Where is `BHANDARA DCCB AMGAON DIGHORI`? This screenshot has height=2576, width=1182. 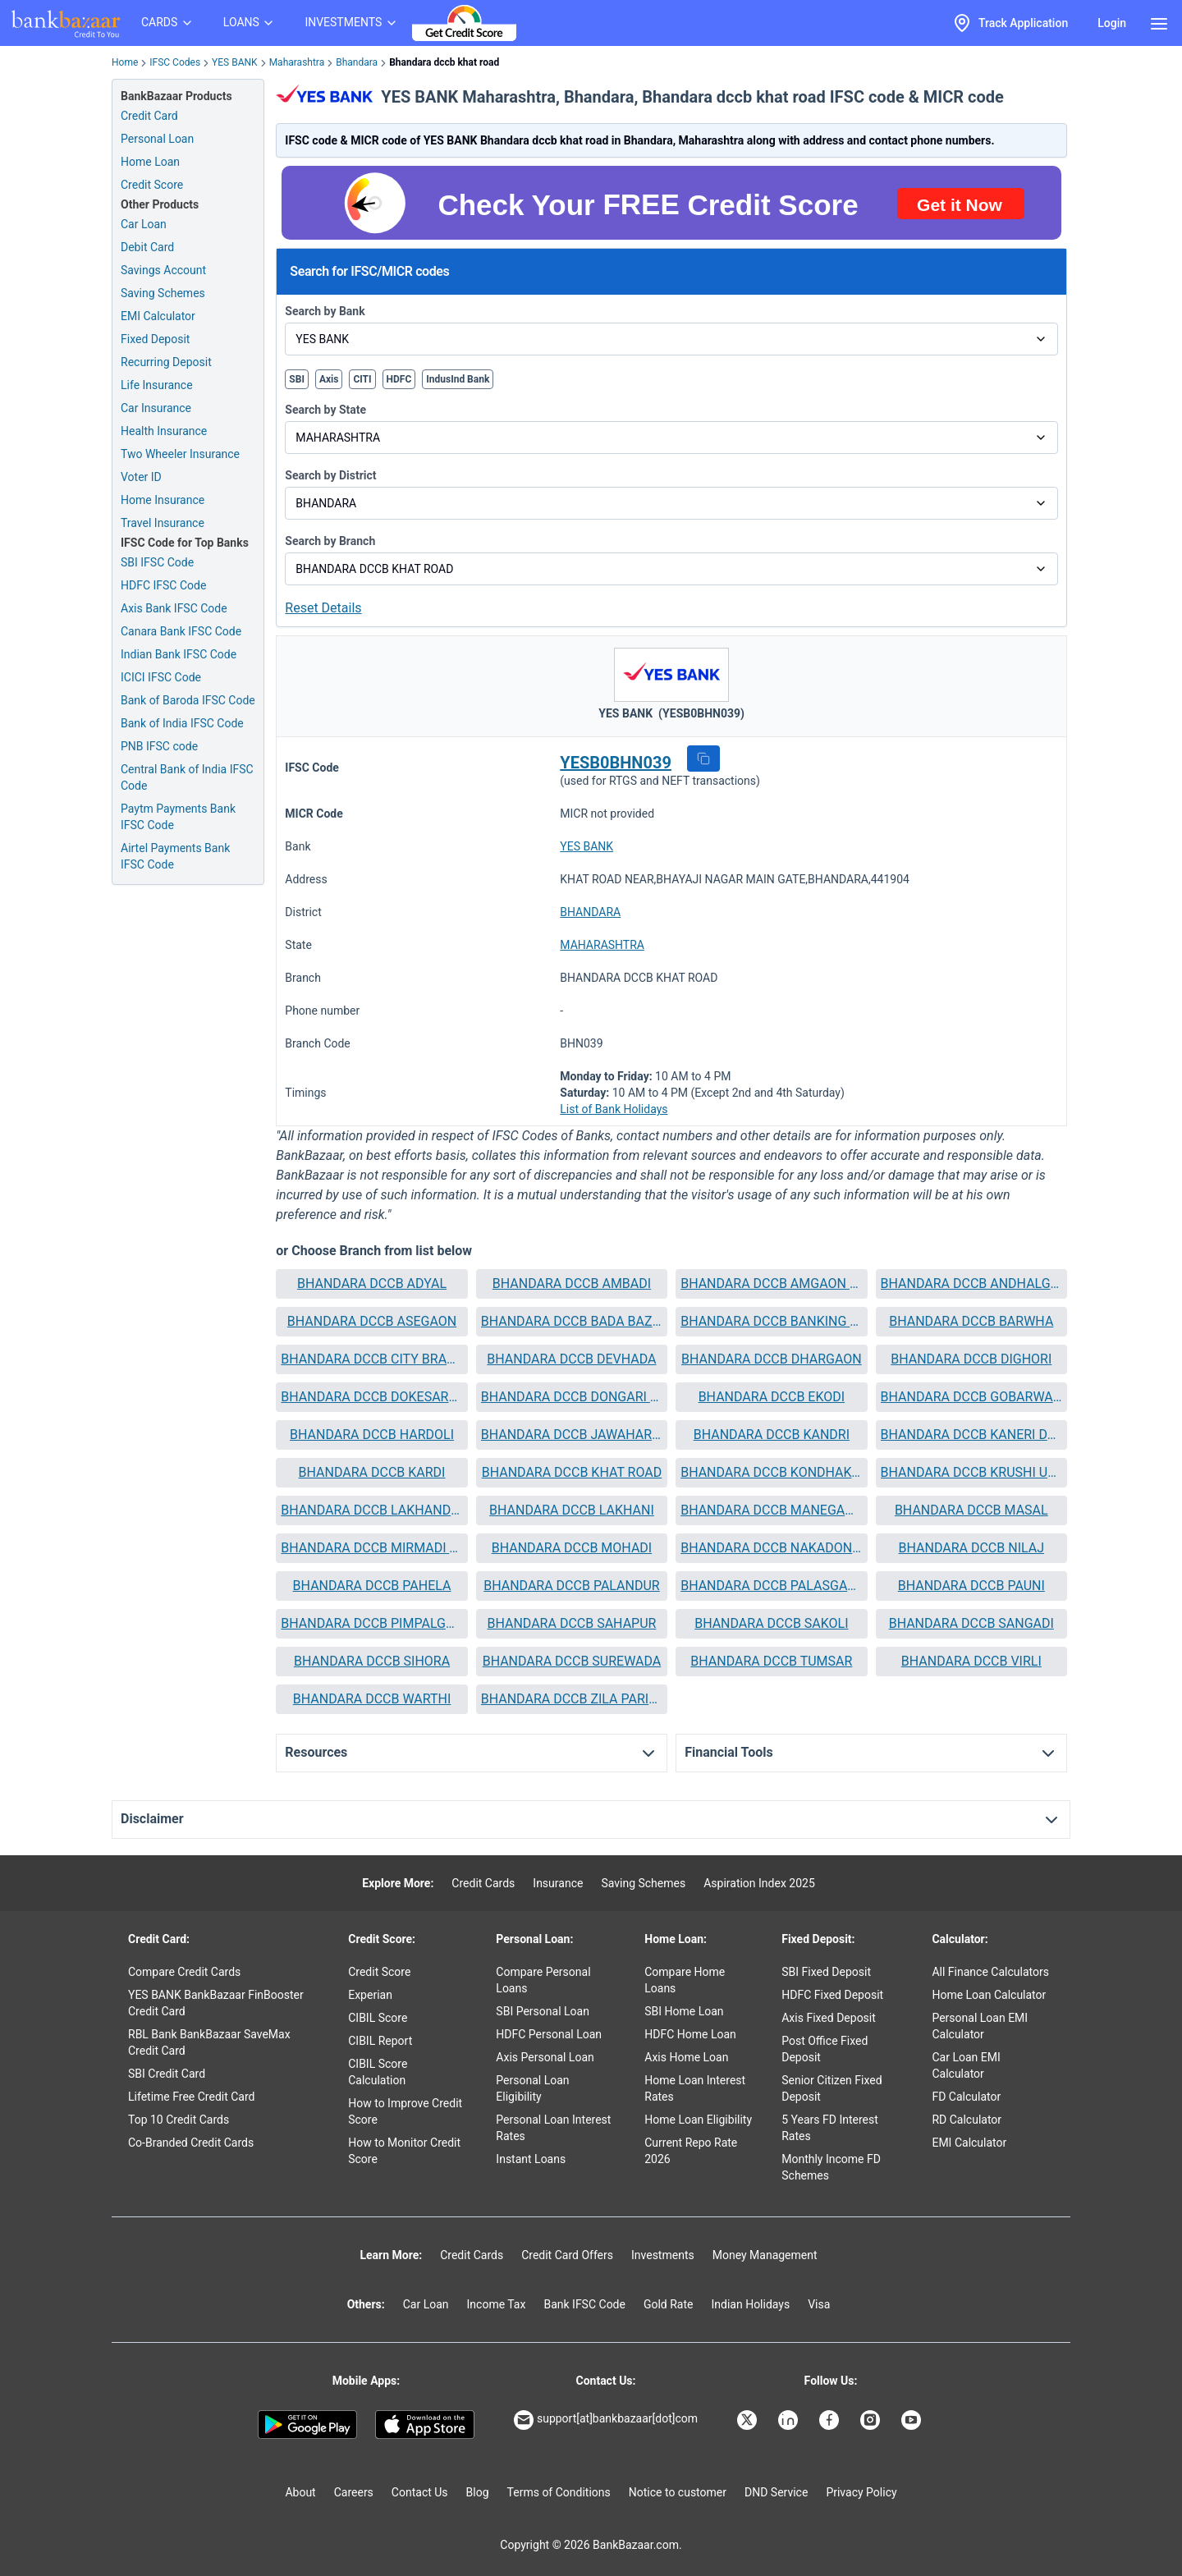
BHANDARA DCCB AMGAON DIGHORI is located at coordinates (771, 1283).